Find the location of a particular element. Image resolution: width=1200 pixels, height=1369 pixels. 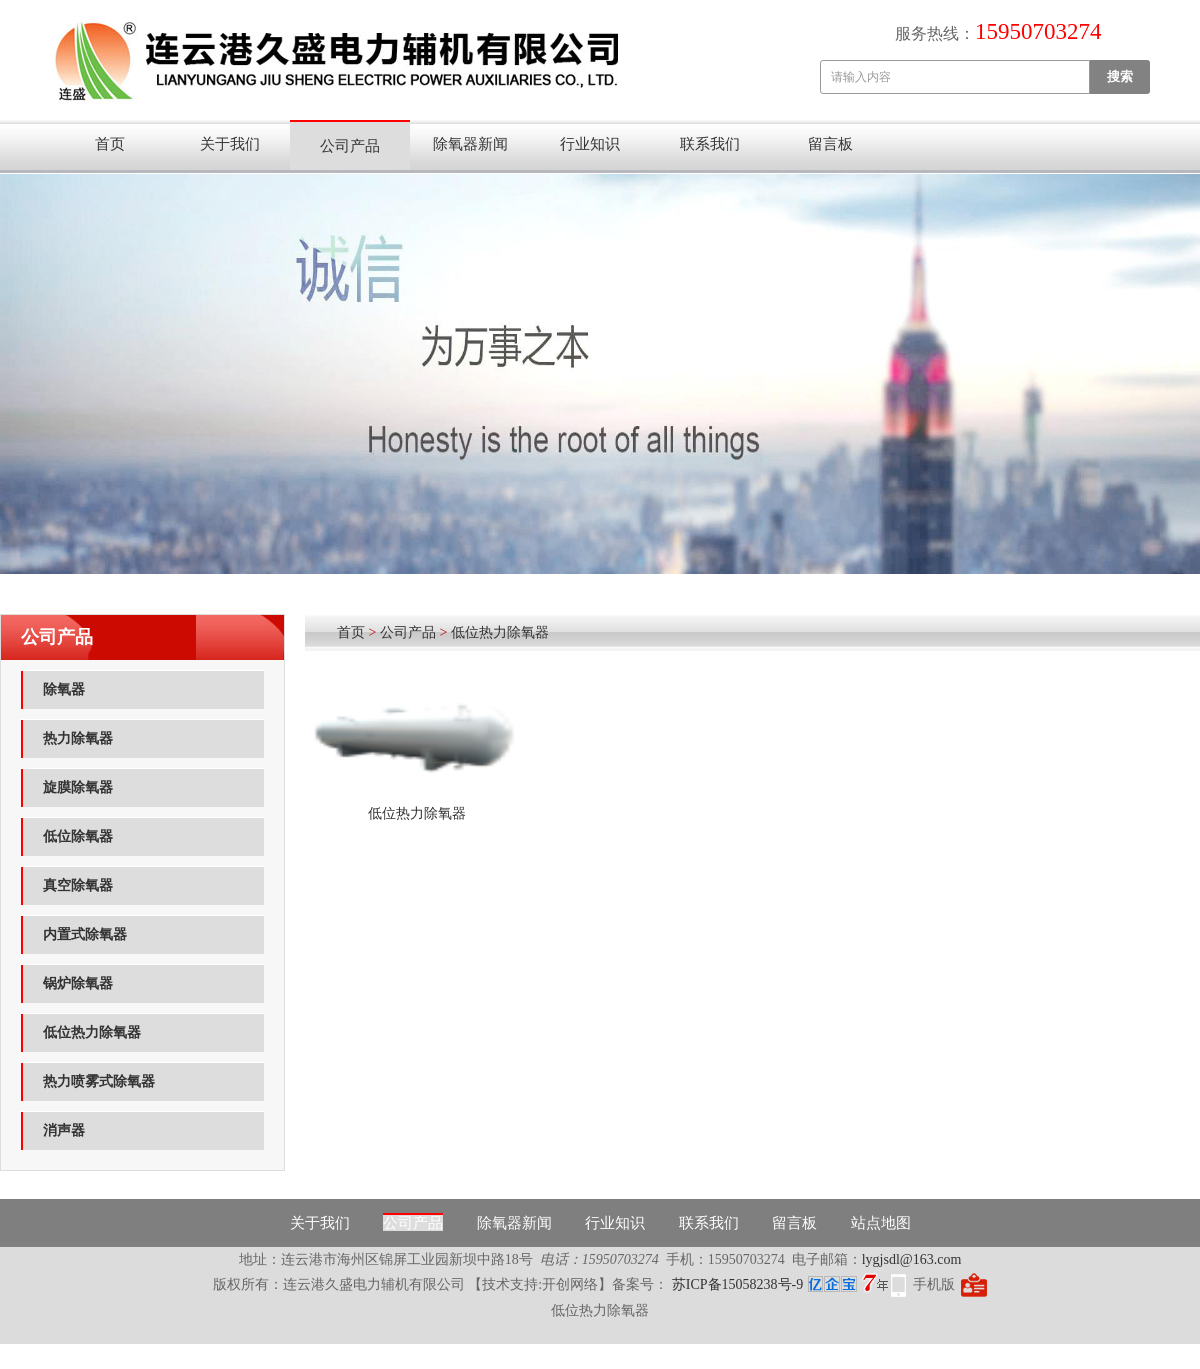

真空除氧器 is located at coordinates (78, 885).